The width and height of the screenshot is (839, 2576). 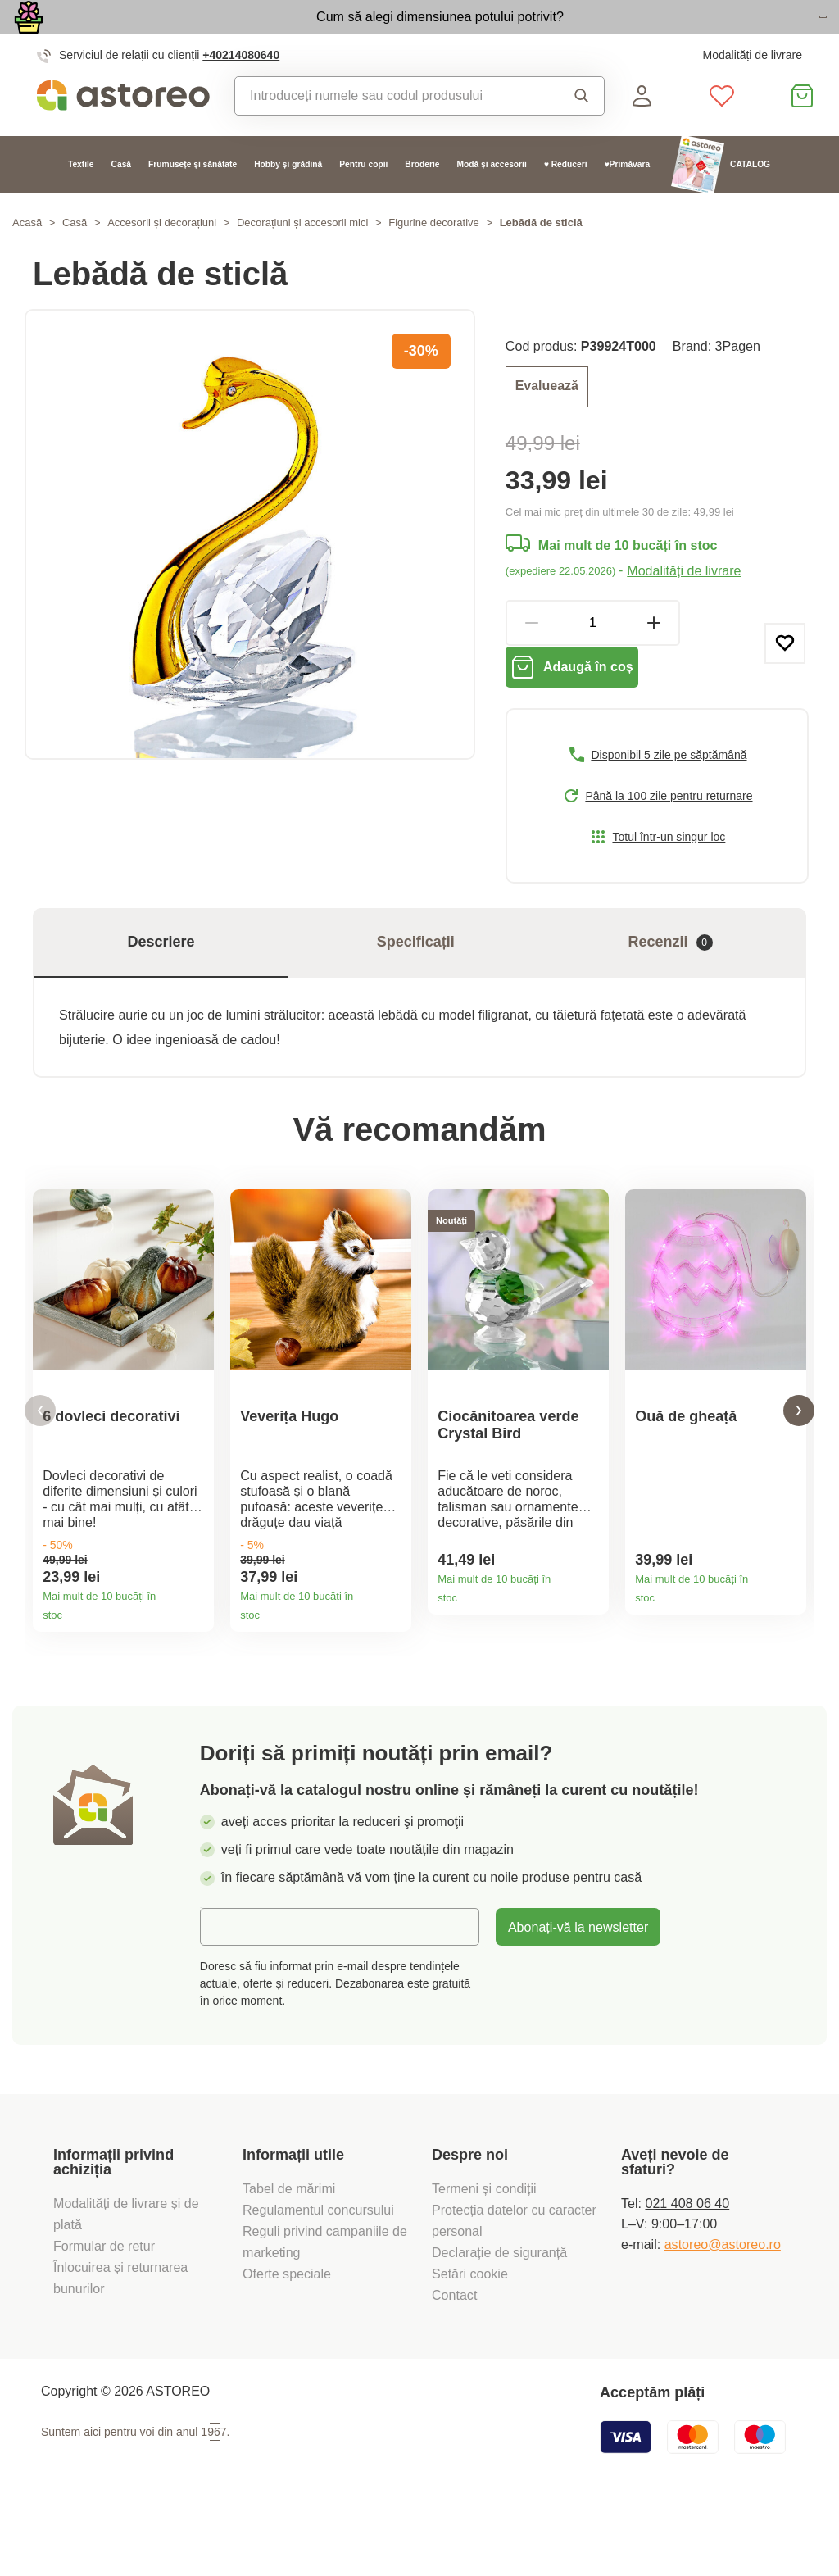 I want to click on ♥Primăvara, so click(x=628, y=201).